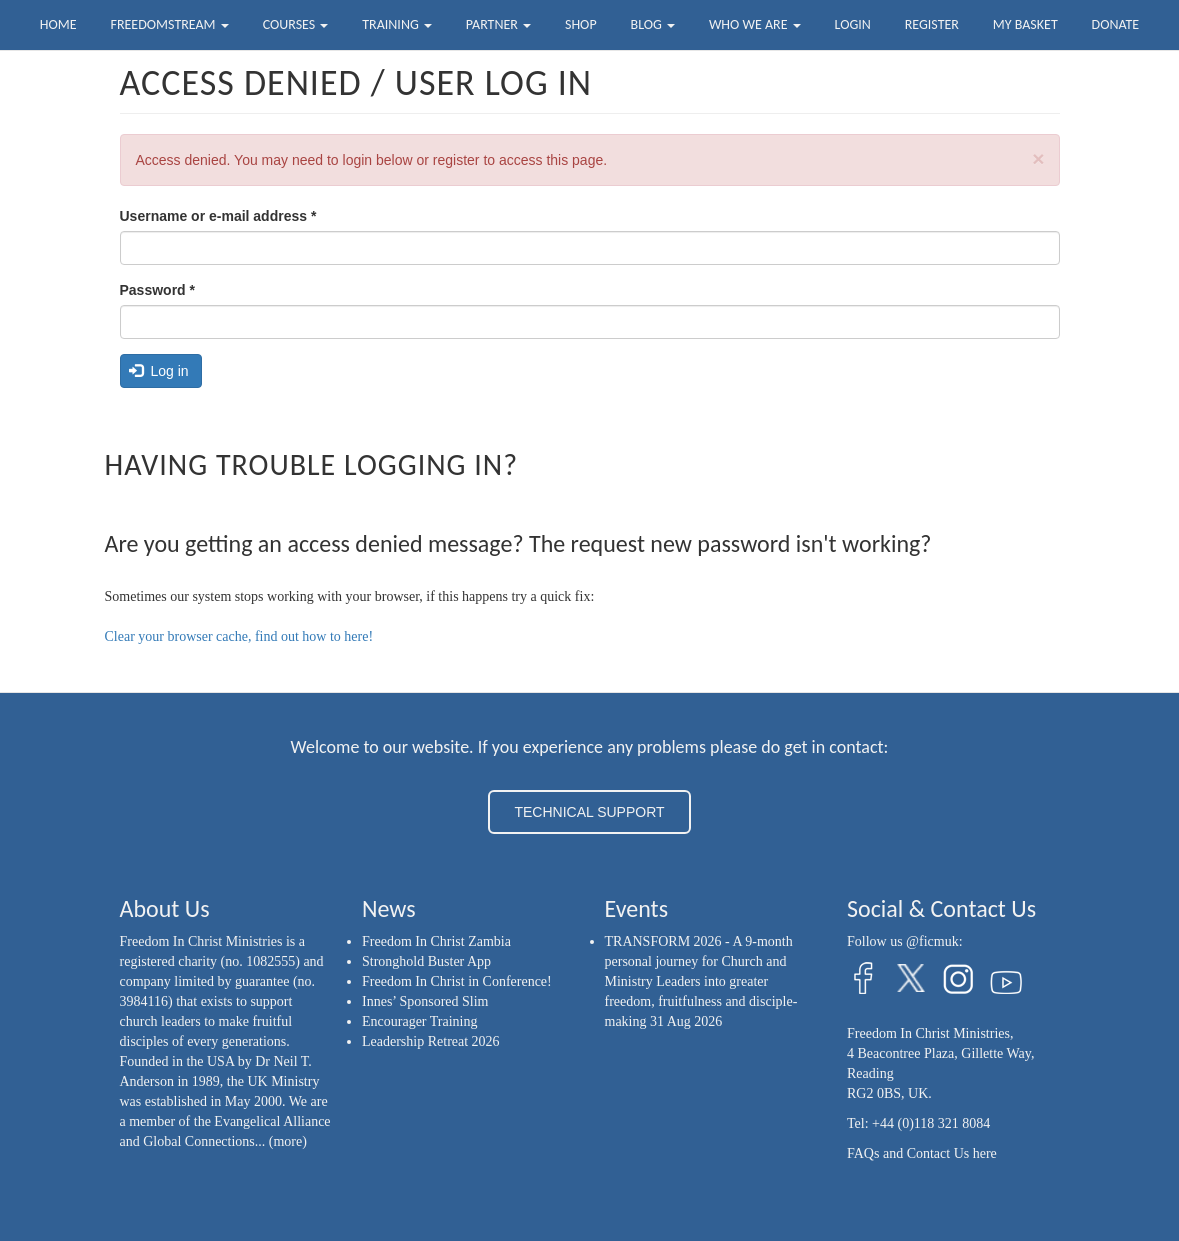 The width and height of the screenshot is (1179, 1241). Describe the element at coordinates (653, 24) in the screenshot. I see `Blog` at that location.